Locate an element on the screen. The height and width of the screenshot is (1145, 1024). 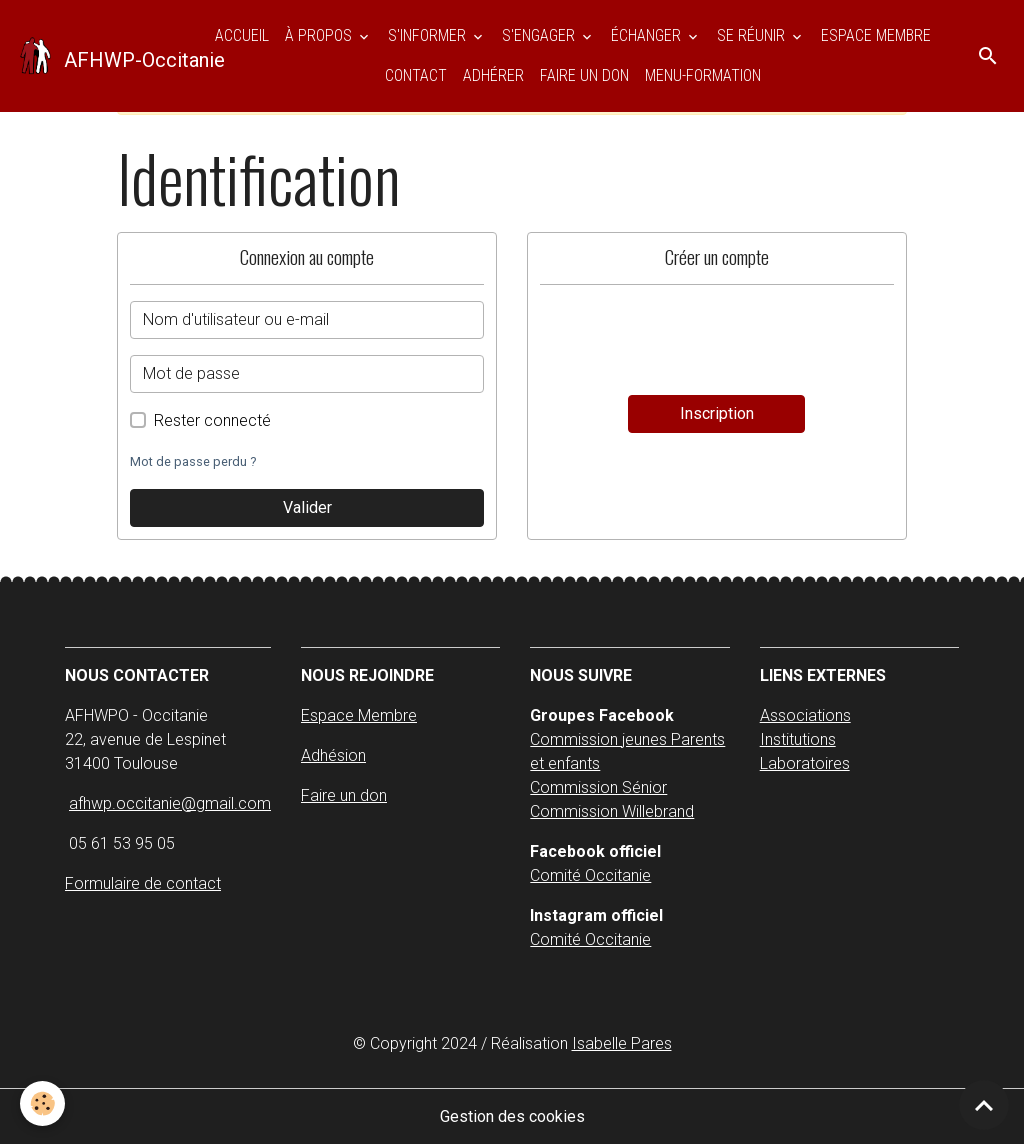
Valider is located at coordinates (307, 507).